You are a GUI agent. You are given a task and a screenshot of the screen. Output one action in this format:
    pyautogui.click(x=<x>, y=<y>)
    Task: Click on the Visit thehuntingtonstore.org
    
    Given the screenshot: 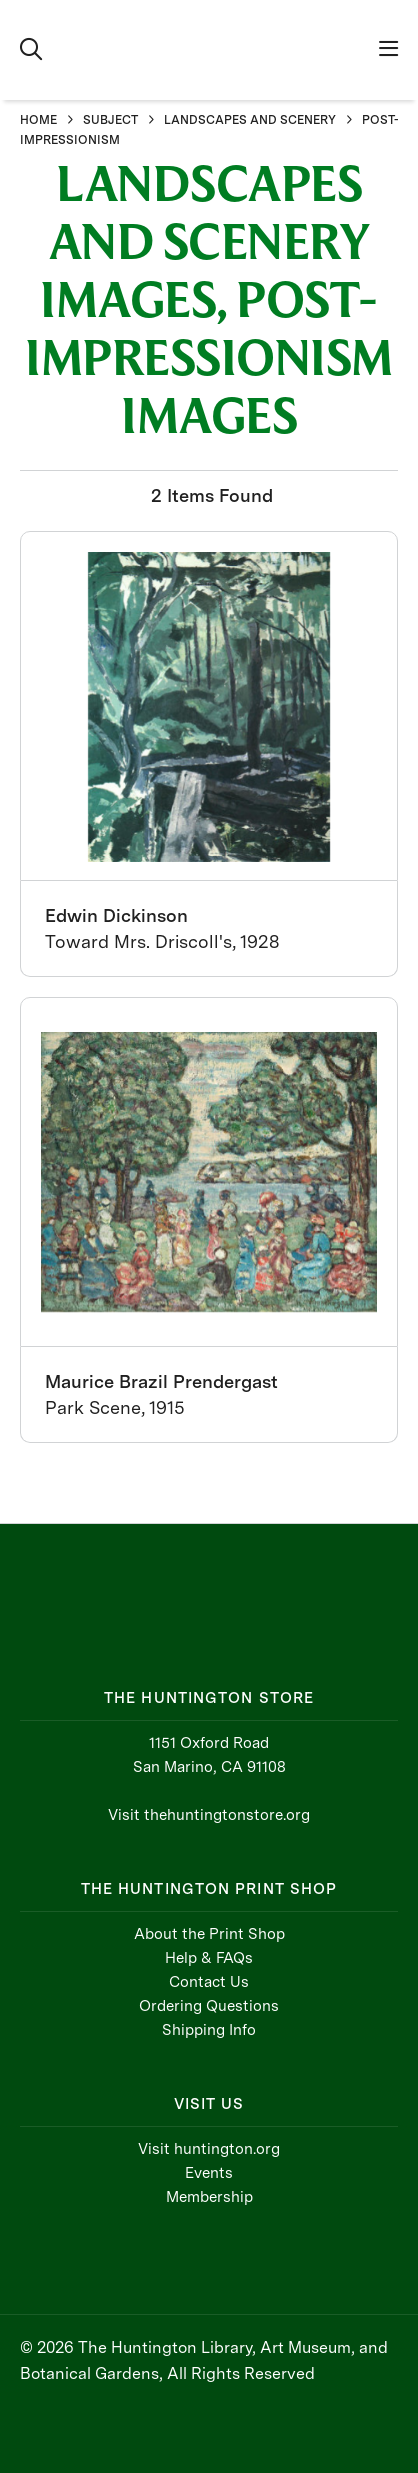 What is the action you would take?
    pyautogui.click(x=209, y=1815)
    